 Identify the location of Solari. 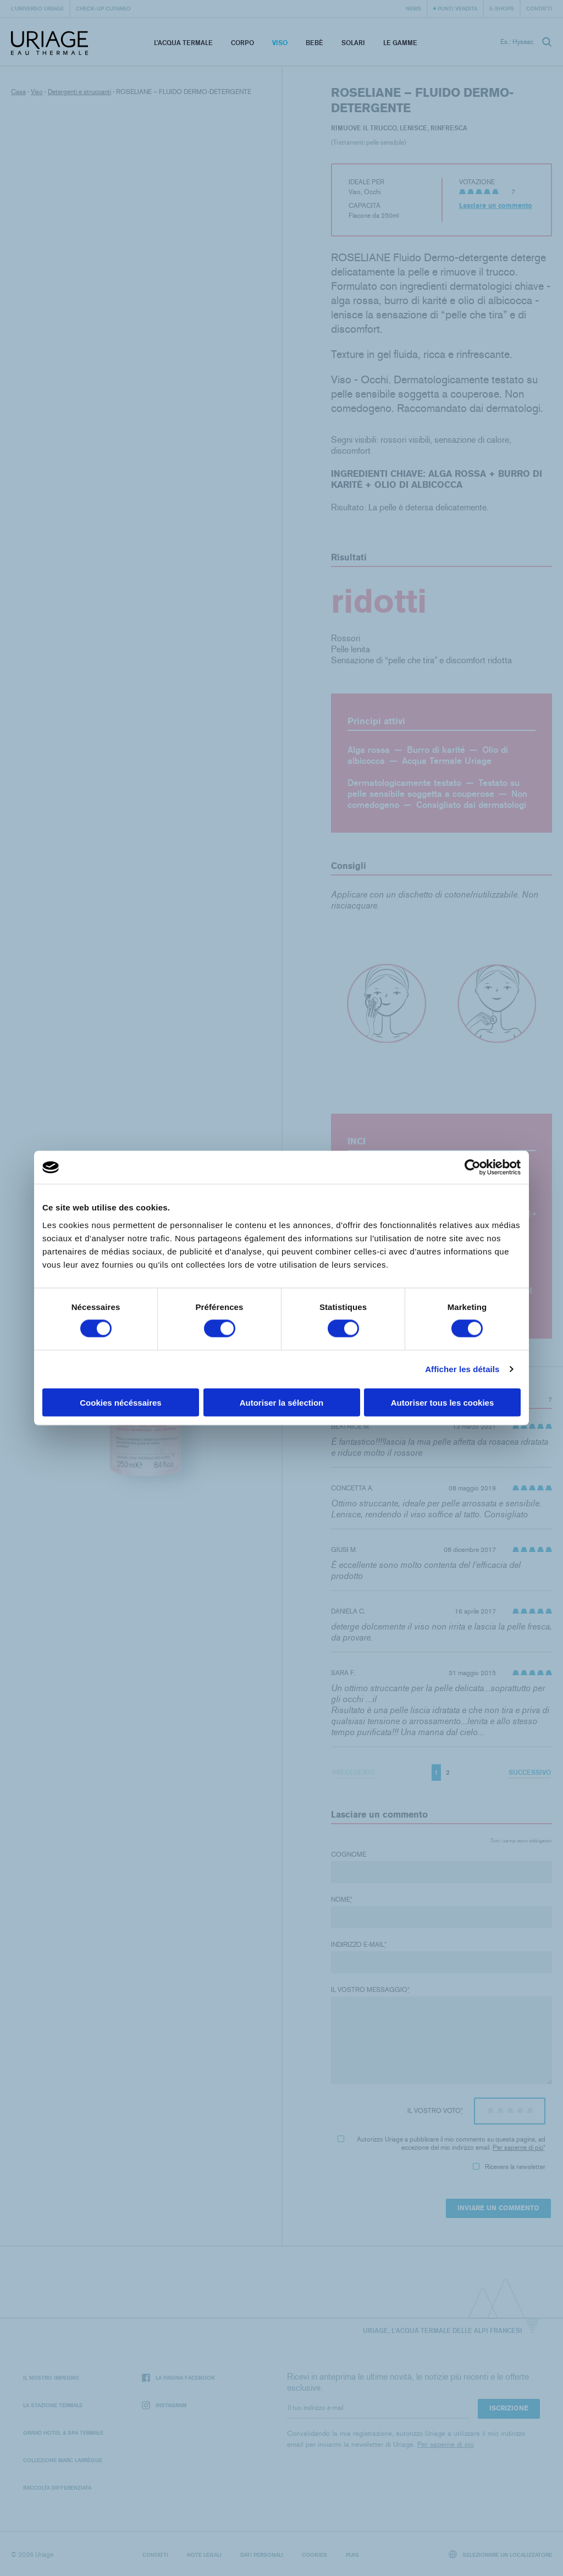
(353, 42).